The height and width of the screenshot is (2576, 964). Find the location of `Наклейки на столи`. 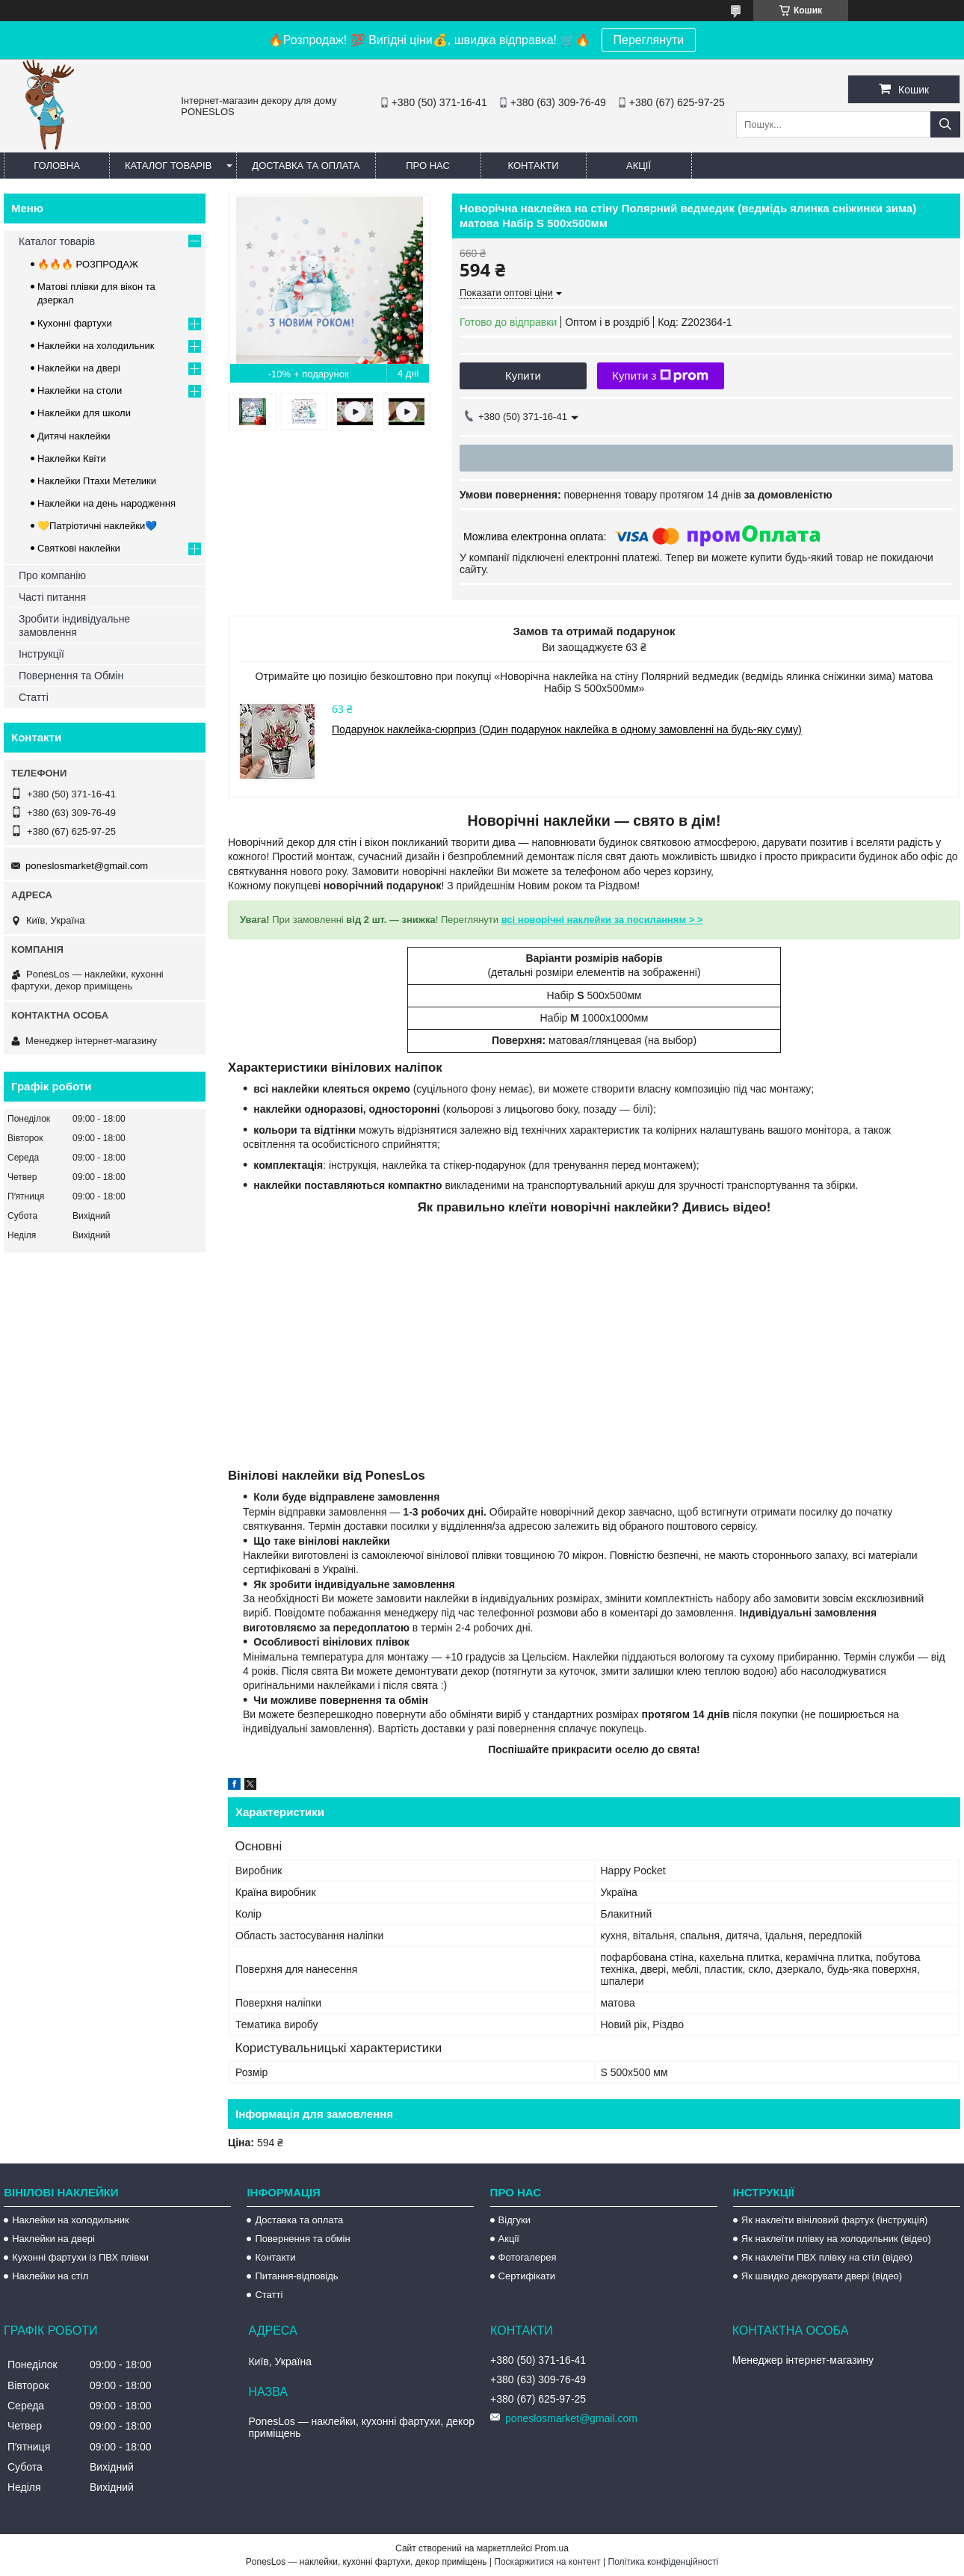

Наклейки на столи is located at coordinates (79, 390).